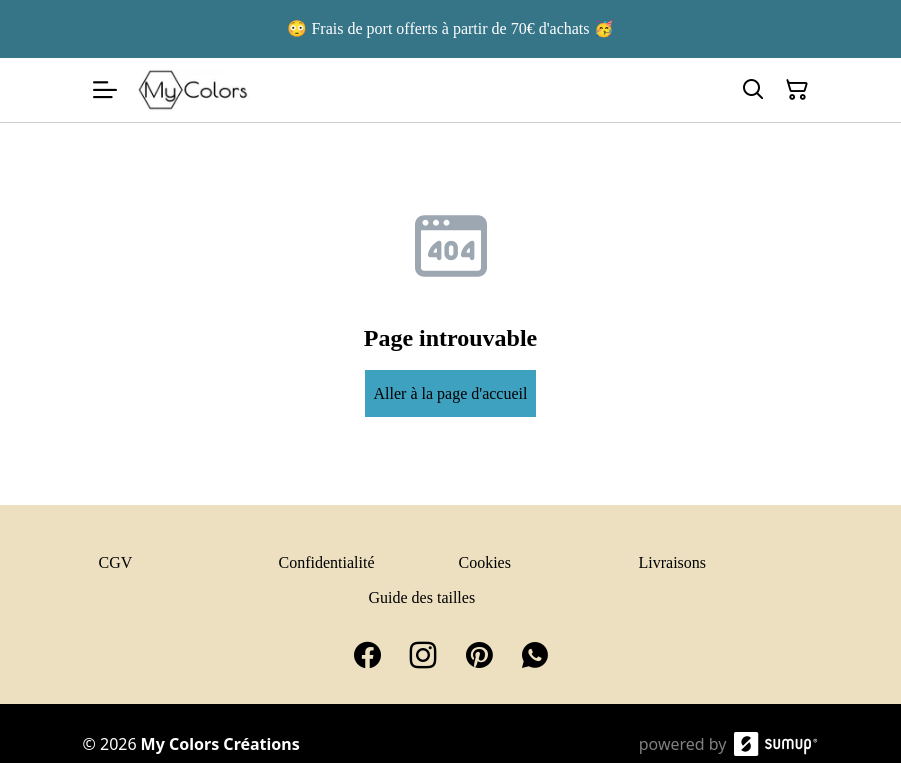 This screenshot has width=901, height=763. Describe the element at coordinates (422, 597) in the screenshot. I see `Guide des tailles` at that location.